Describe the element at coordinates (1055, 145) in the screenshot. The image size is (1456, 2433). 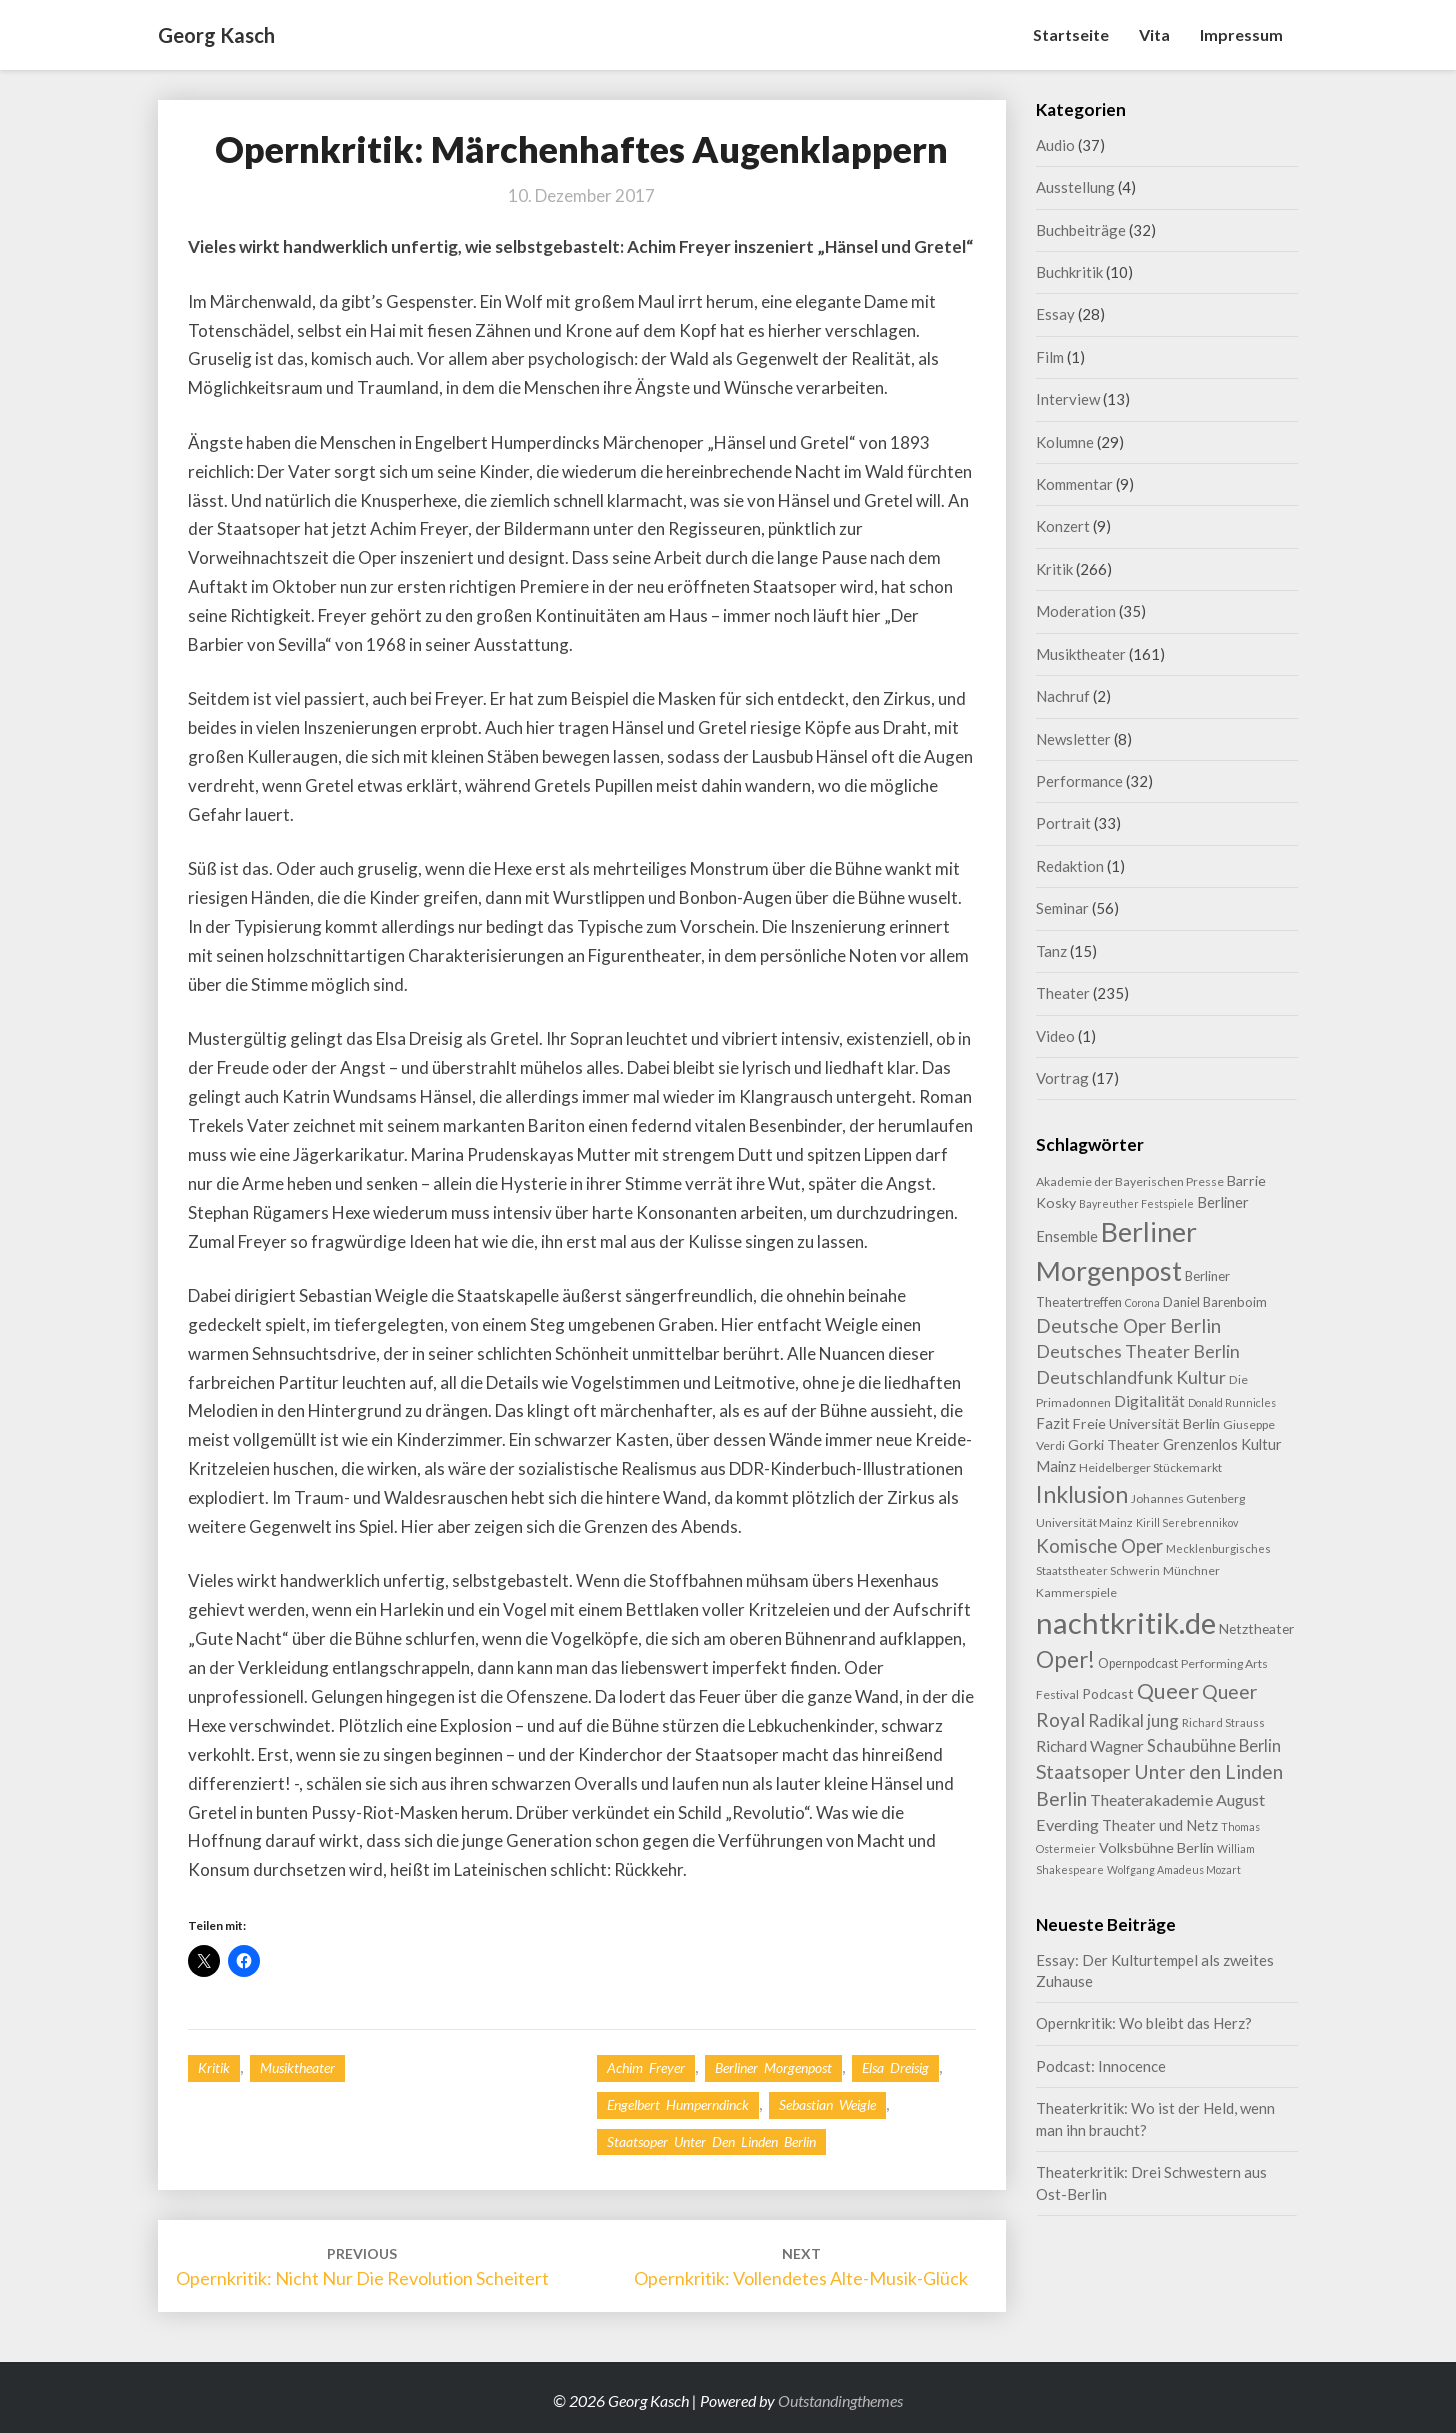
I see `Audio` at that location.